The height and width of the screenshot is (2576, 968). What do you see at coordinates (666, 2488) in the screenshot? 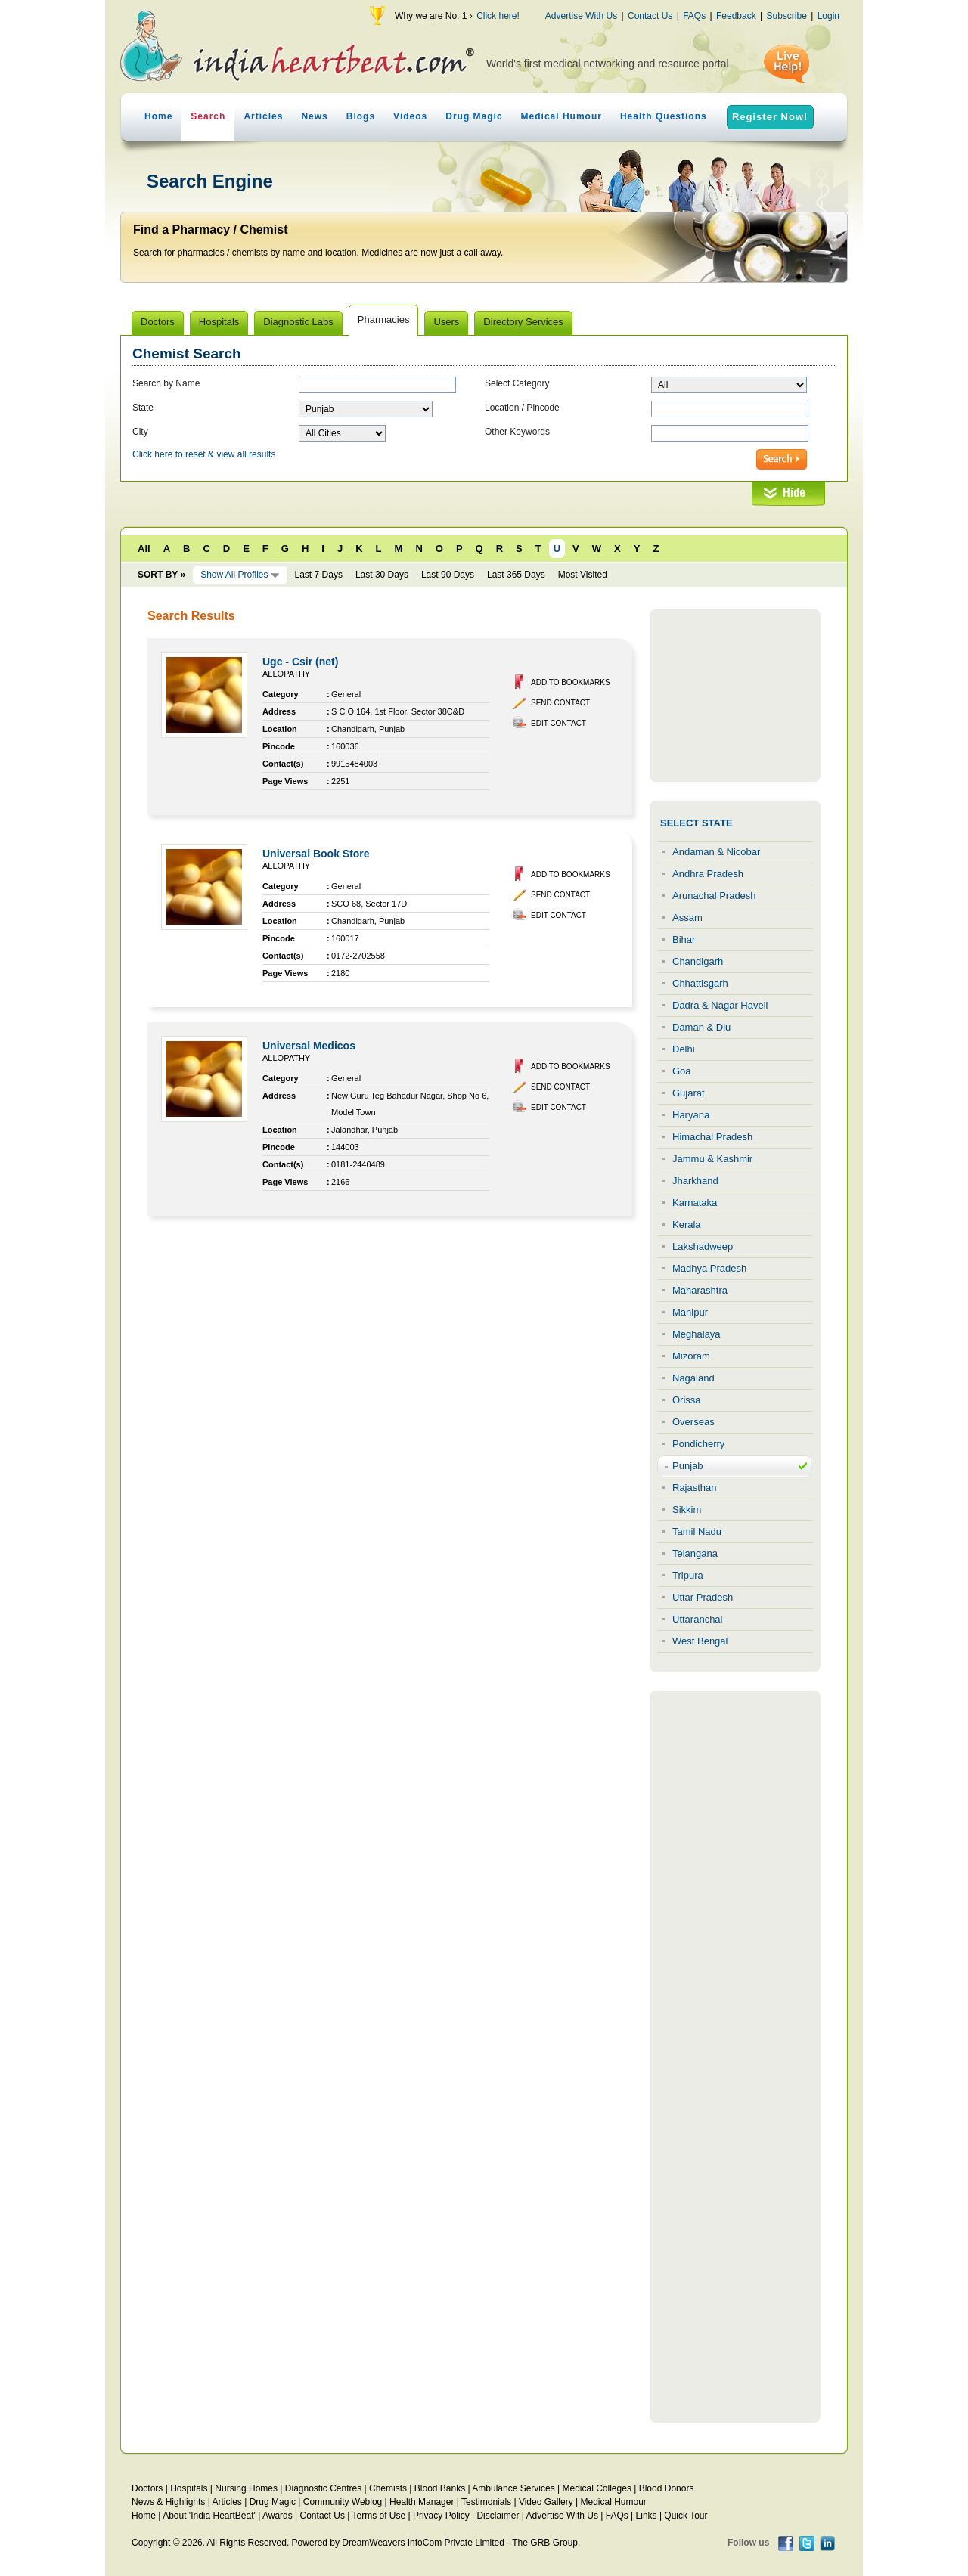
I see `Blood Donors` at bounding box center [666, 2488].